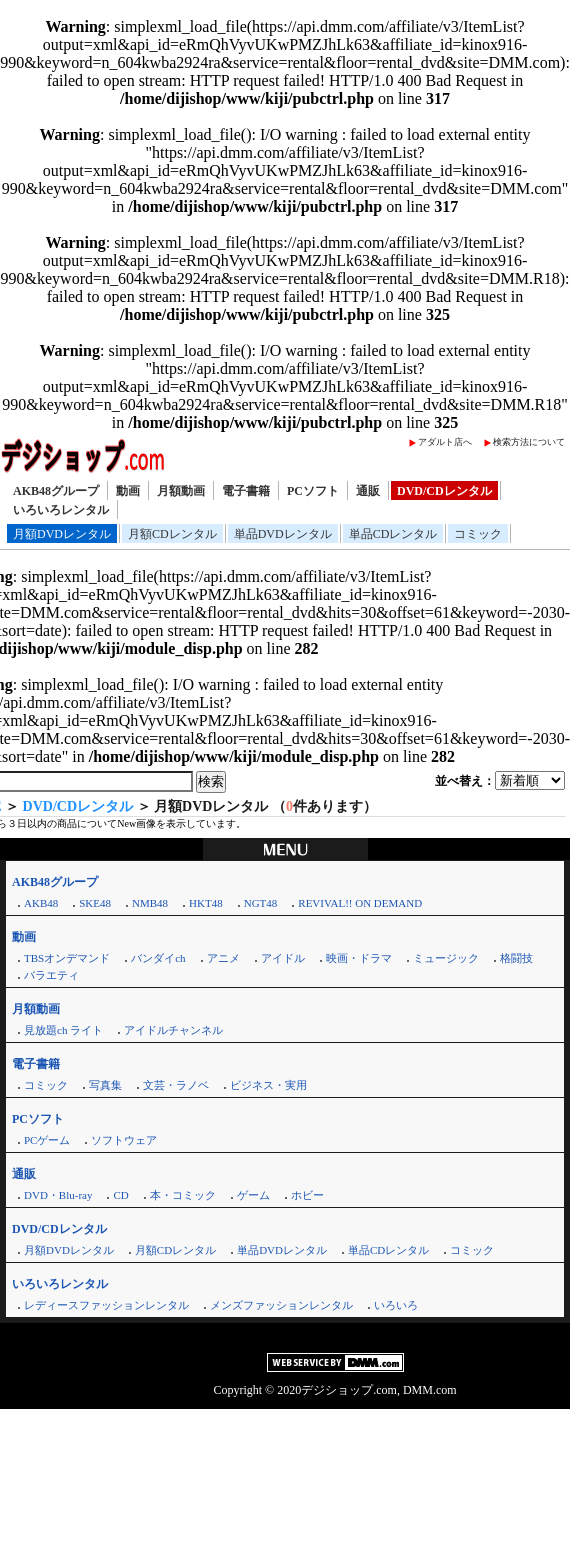 This screenshot has height=1563, width=570. I want to click on AKB48, so click(41, 903).